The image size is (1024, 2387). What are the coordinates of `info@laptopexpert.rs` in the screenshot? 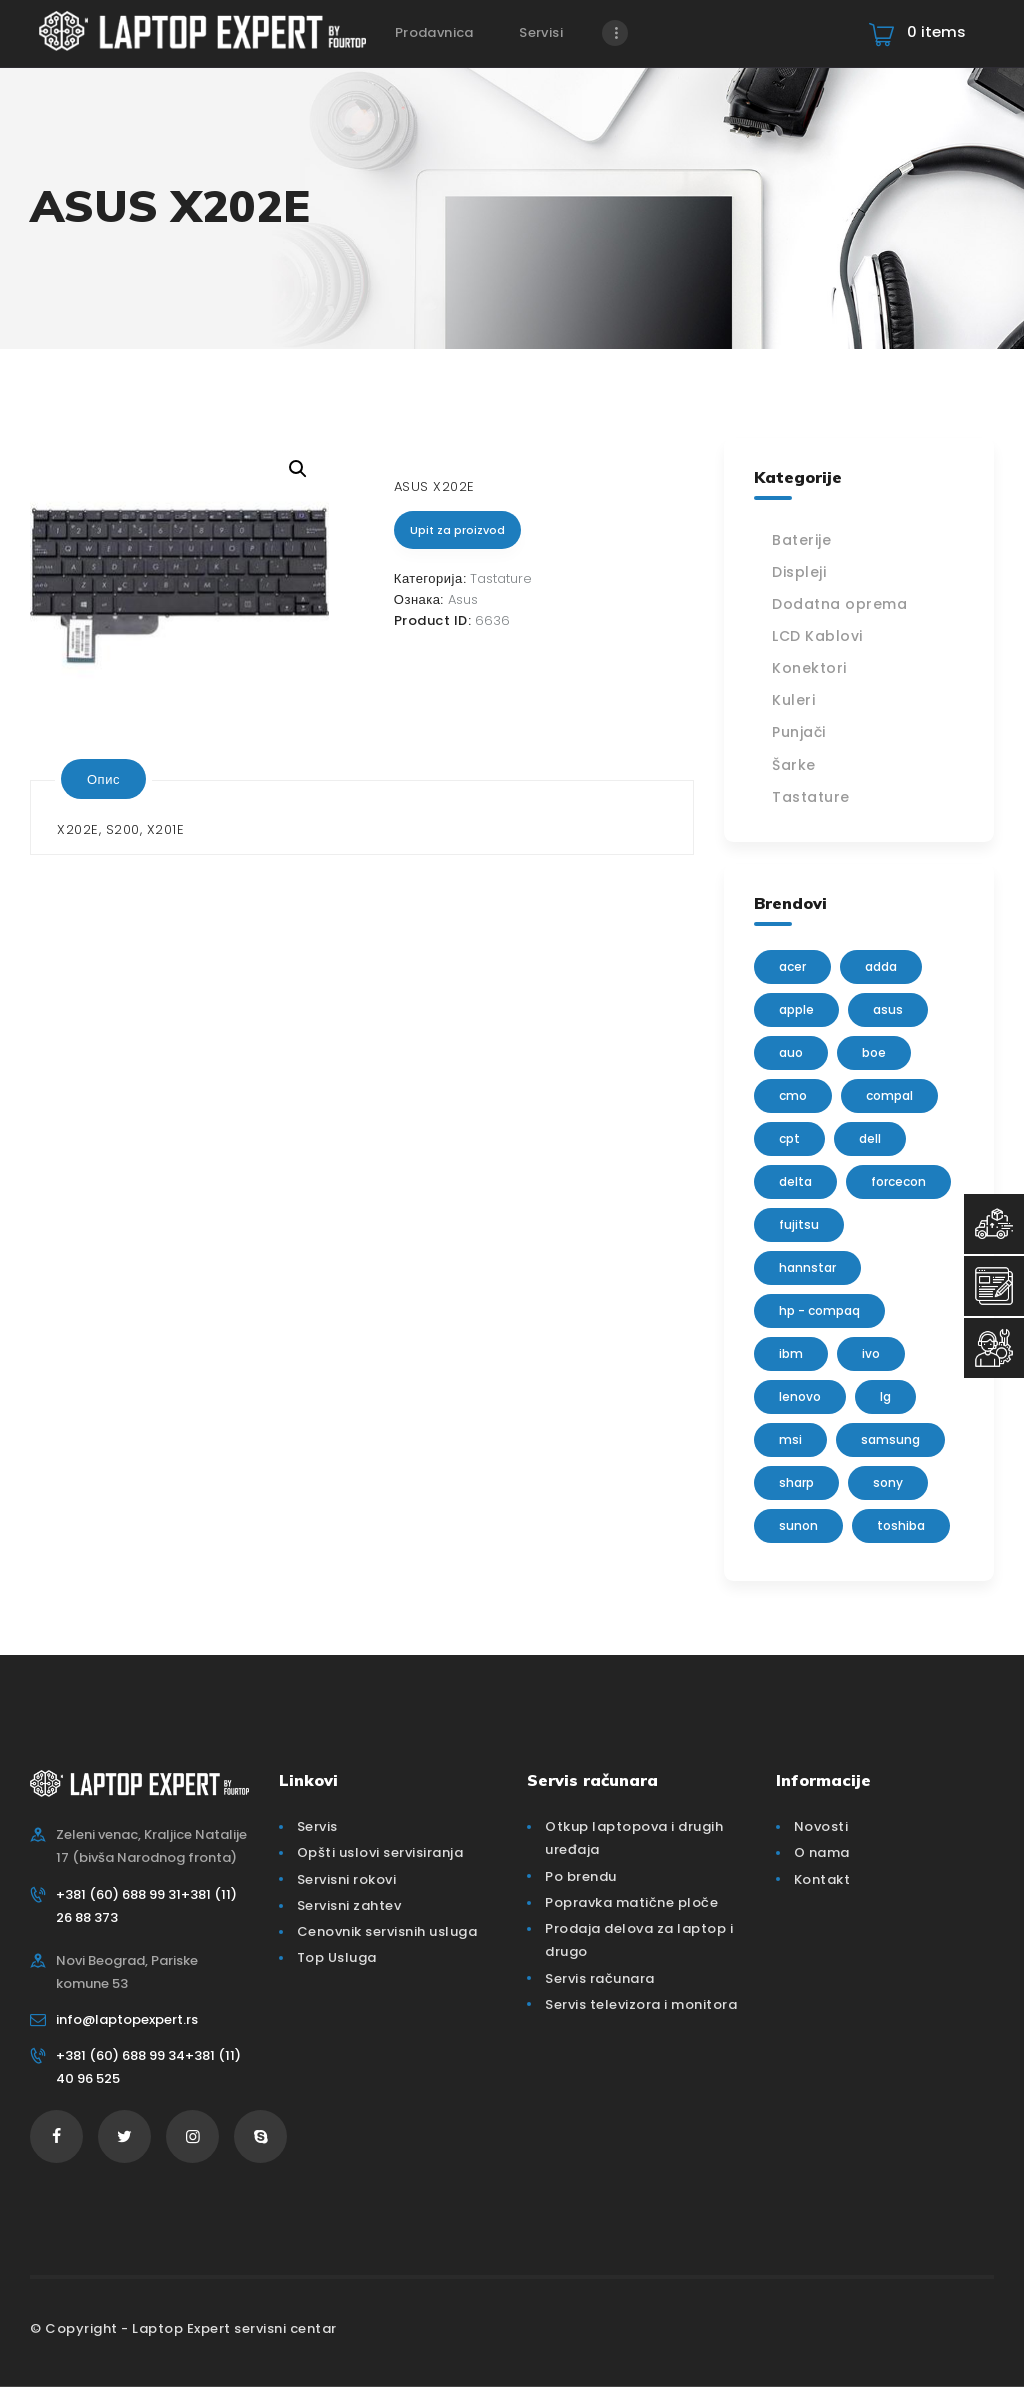 It's located at (127, 2019).